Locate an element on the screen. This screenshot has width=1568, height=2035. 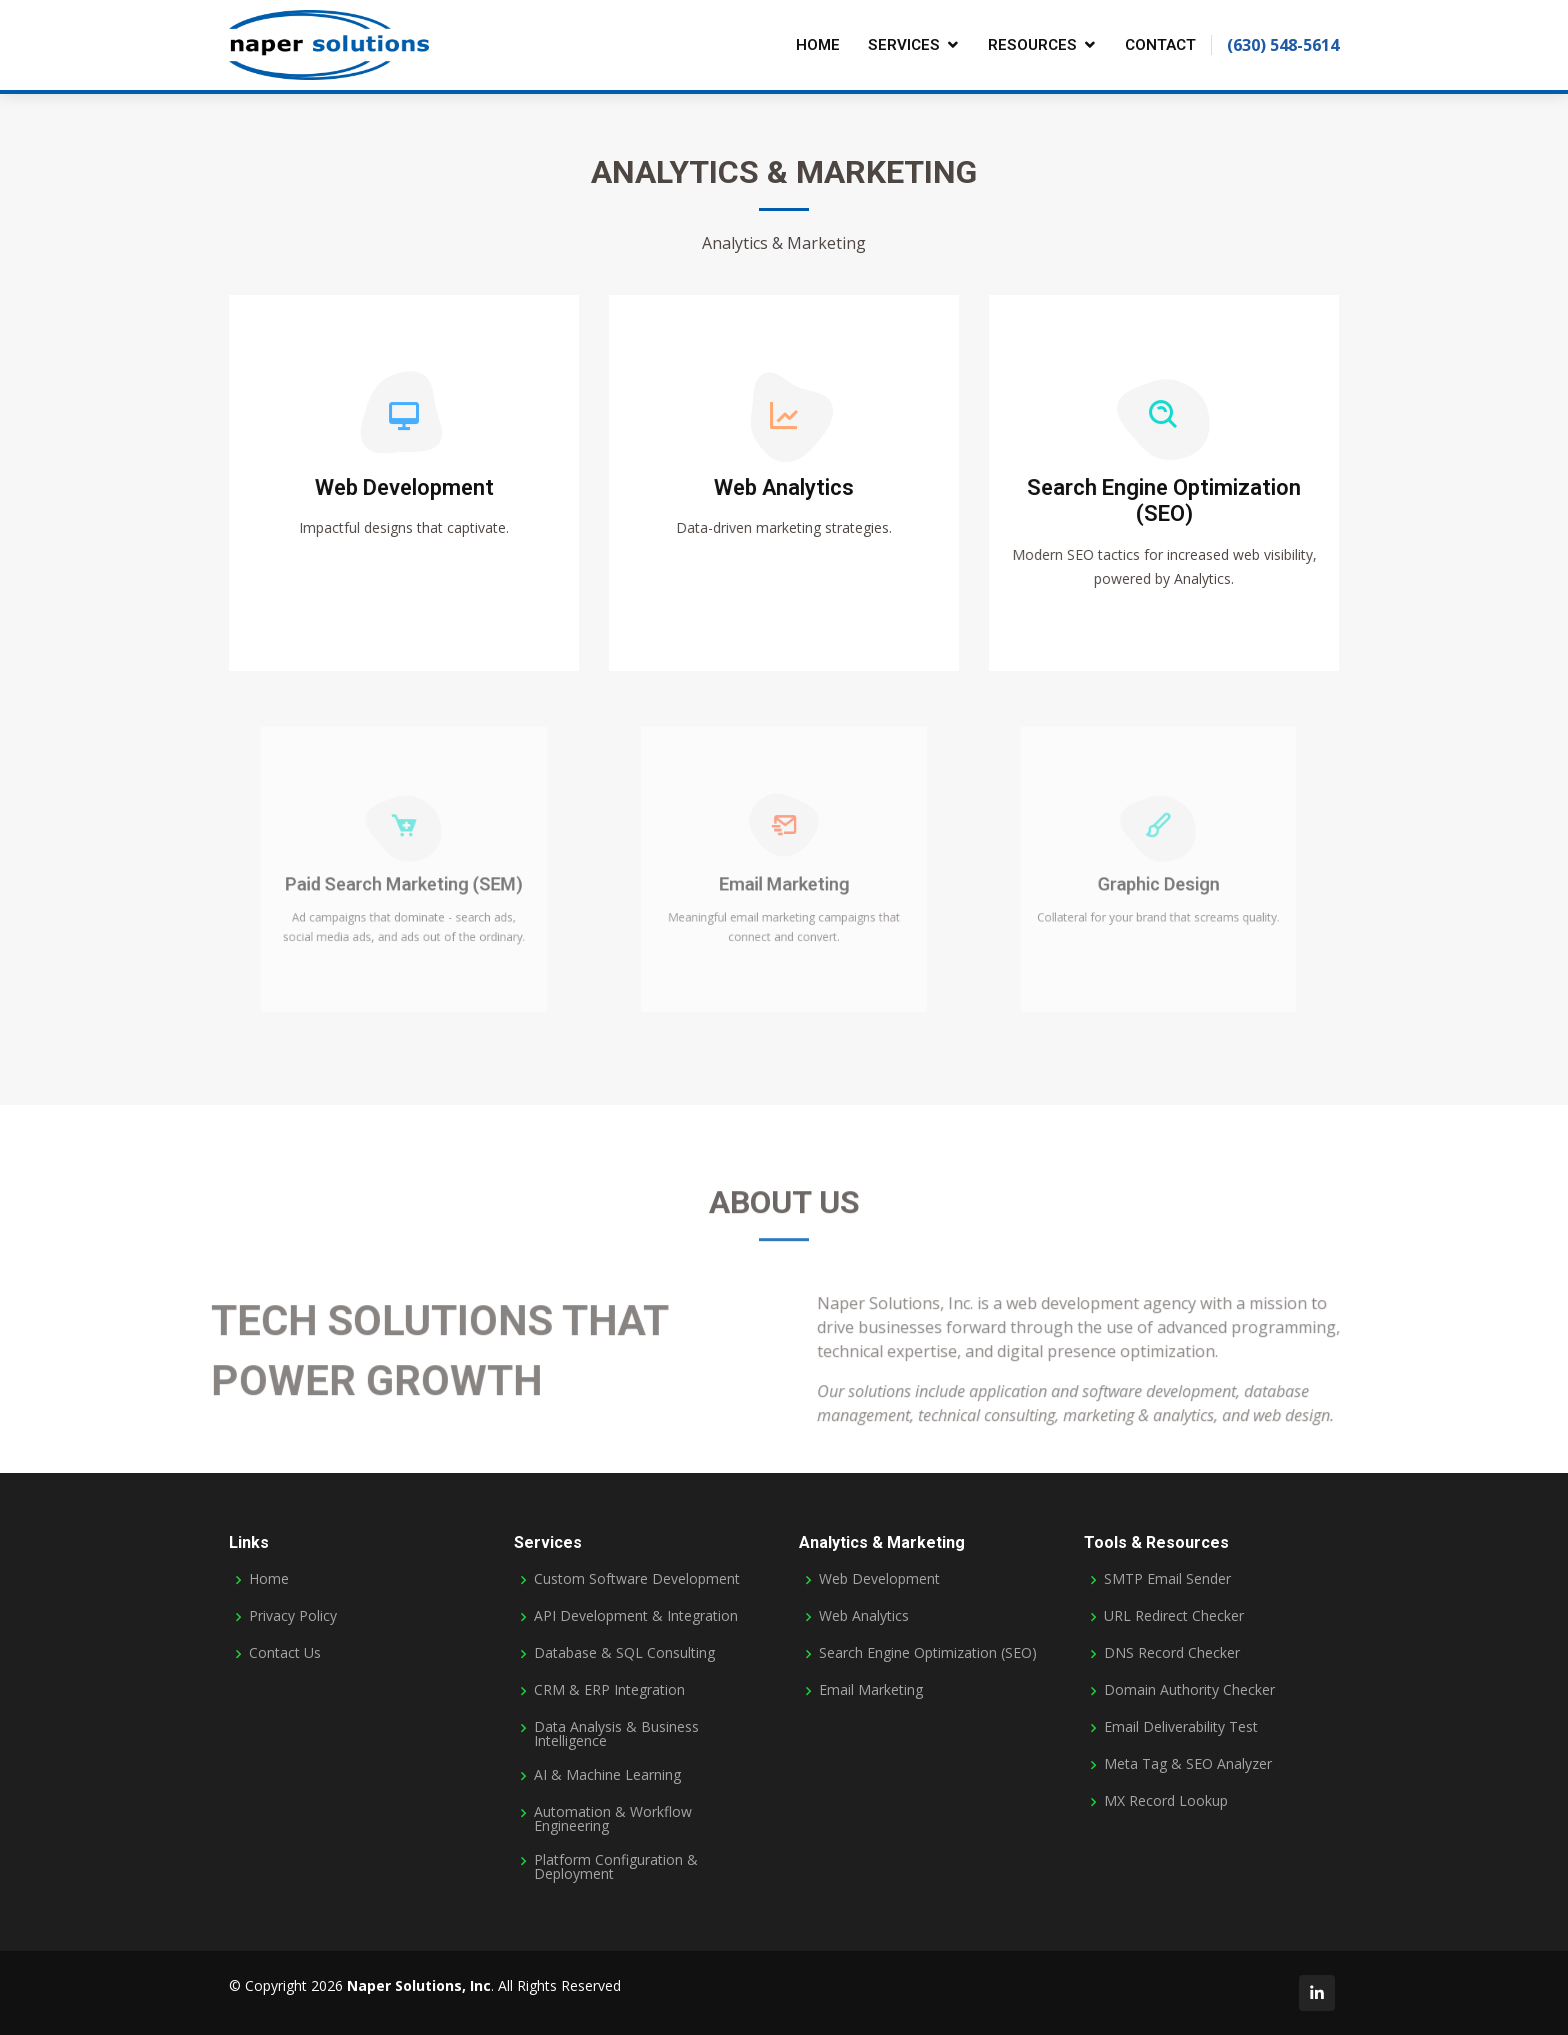
Platform Configuration & Deployment is located at coordinates (616, 1867).